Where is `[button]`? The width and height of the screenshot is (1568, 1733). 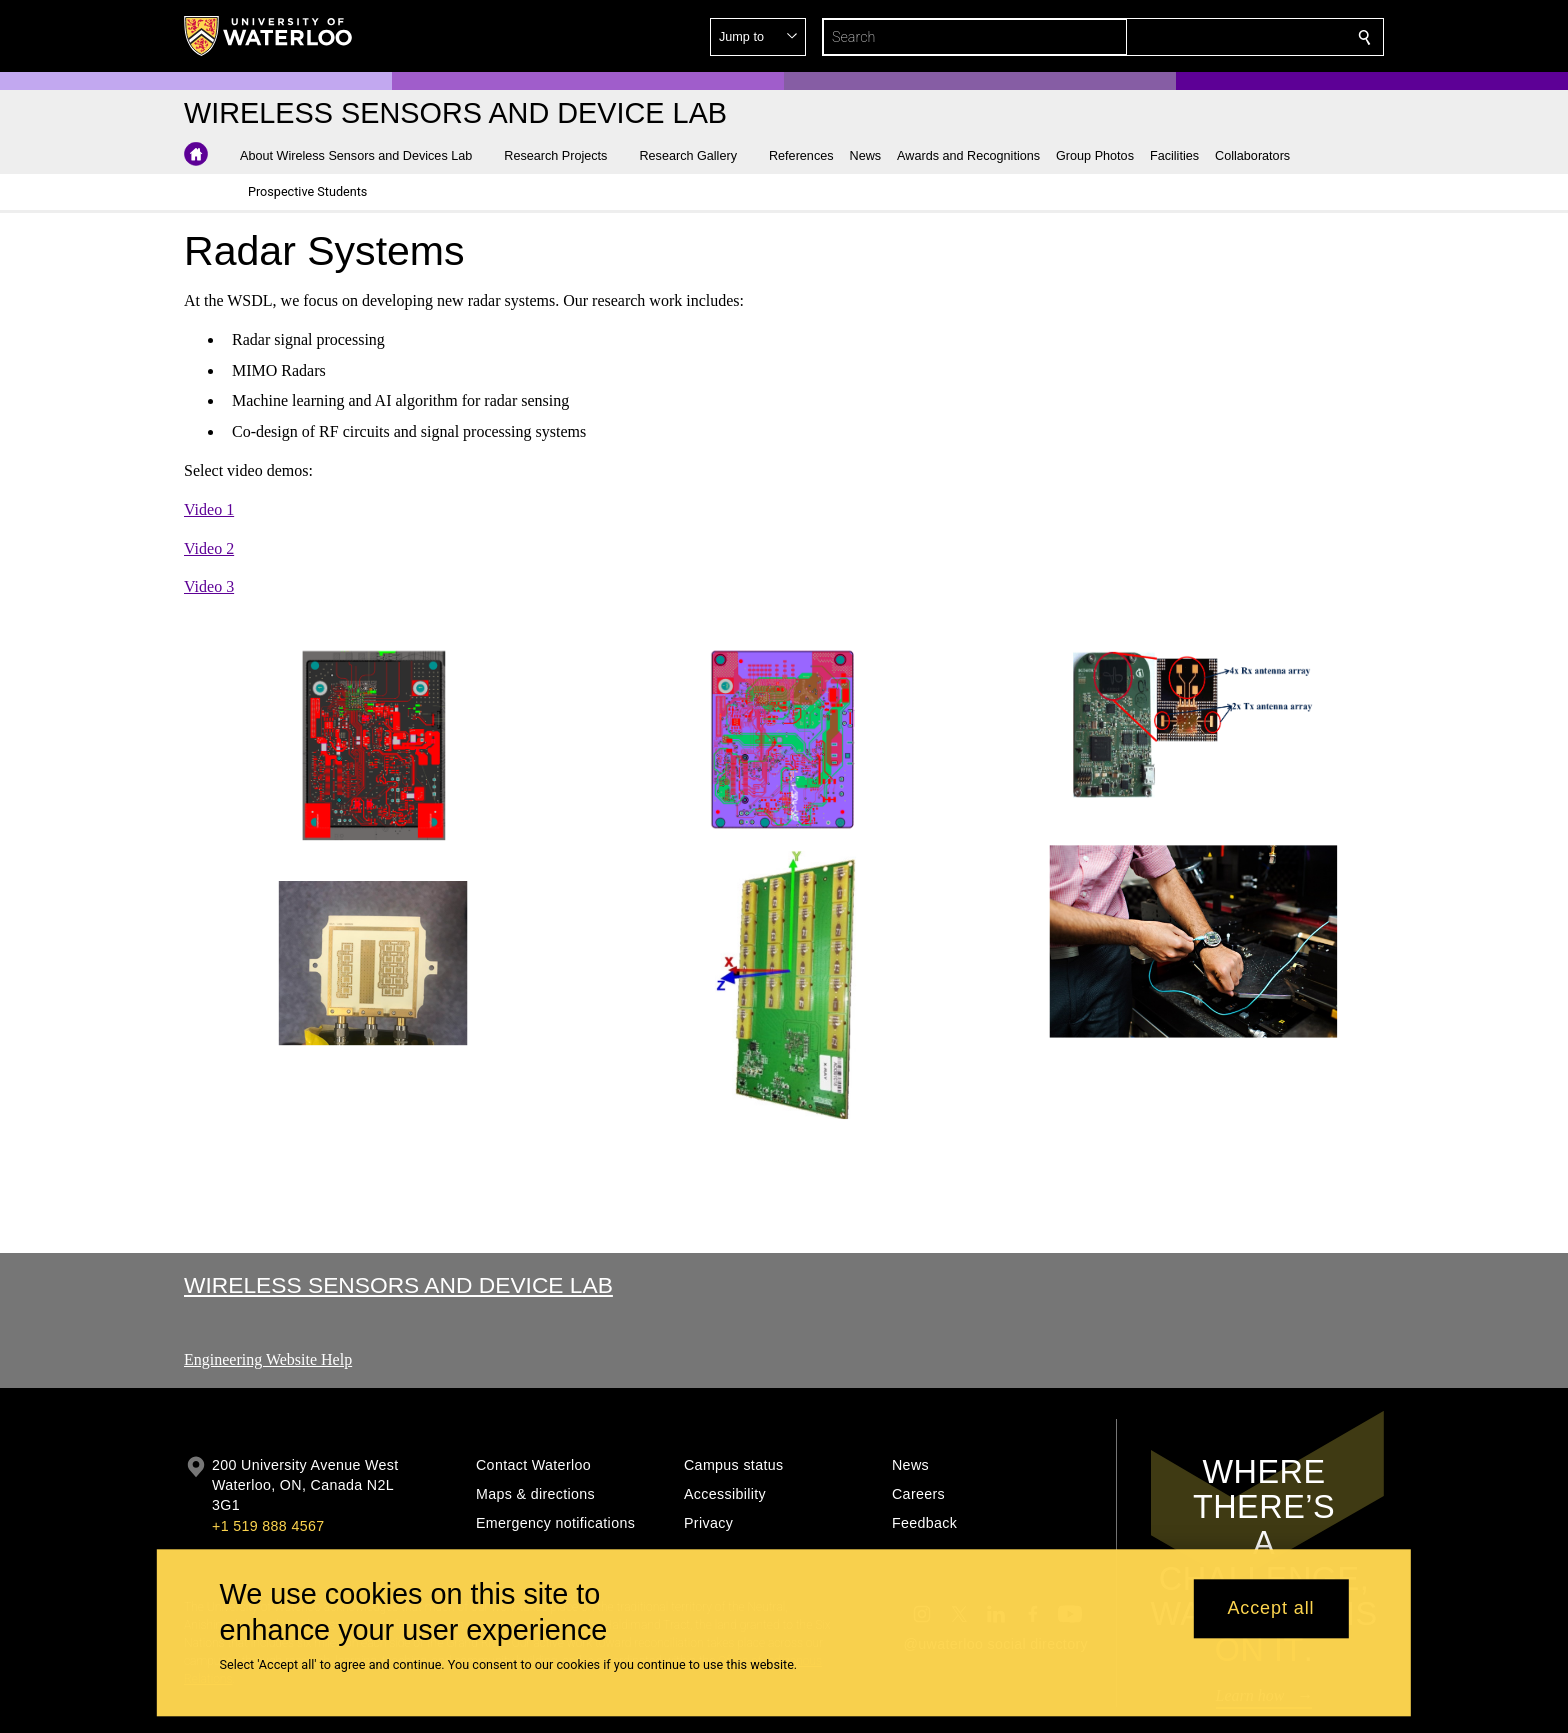 [button] is located at coordinates (1220, 37).